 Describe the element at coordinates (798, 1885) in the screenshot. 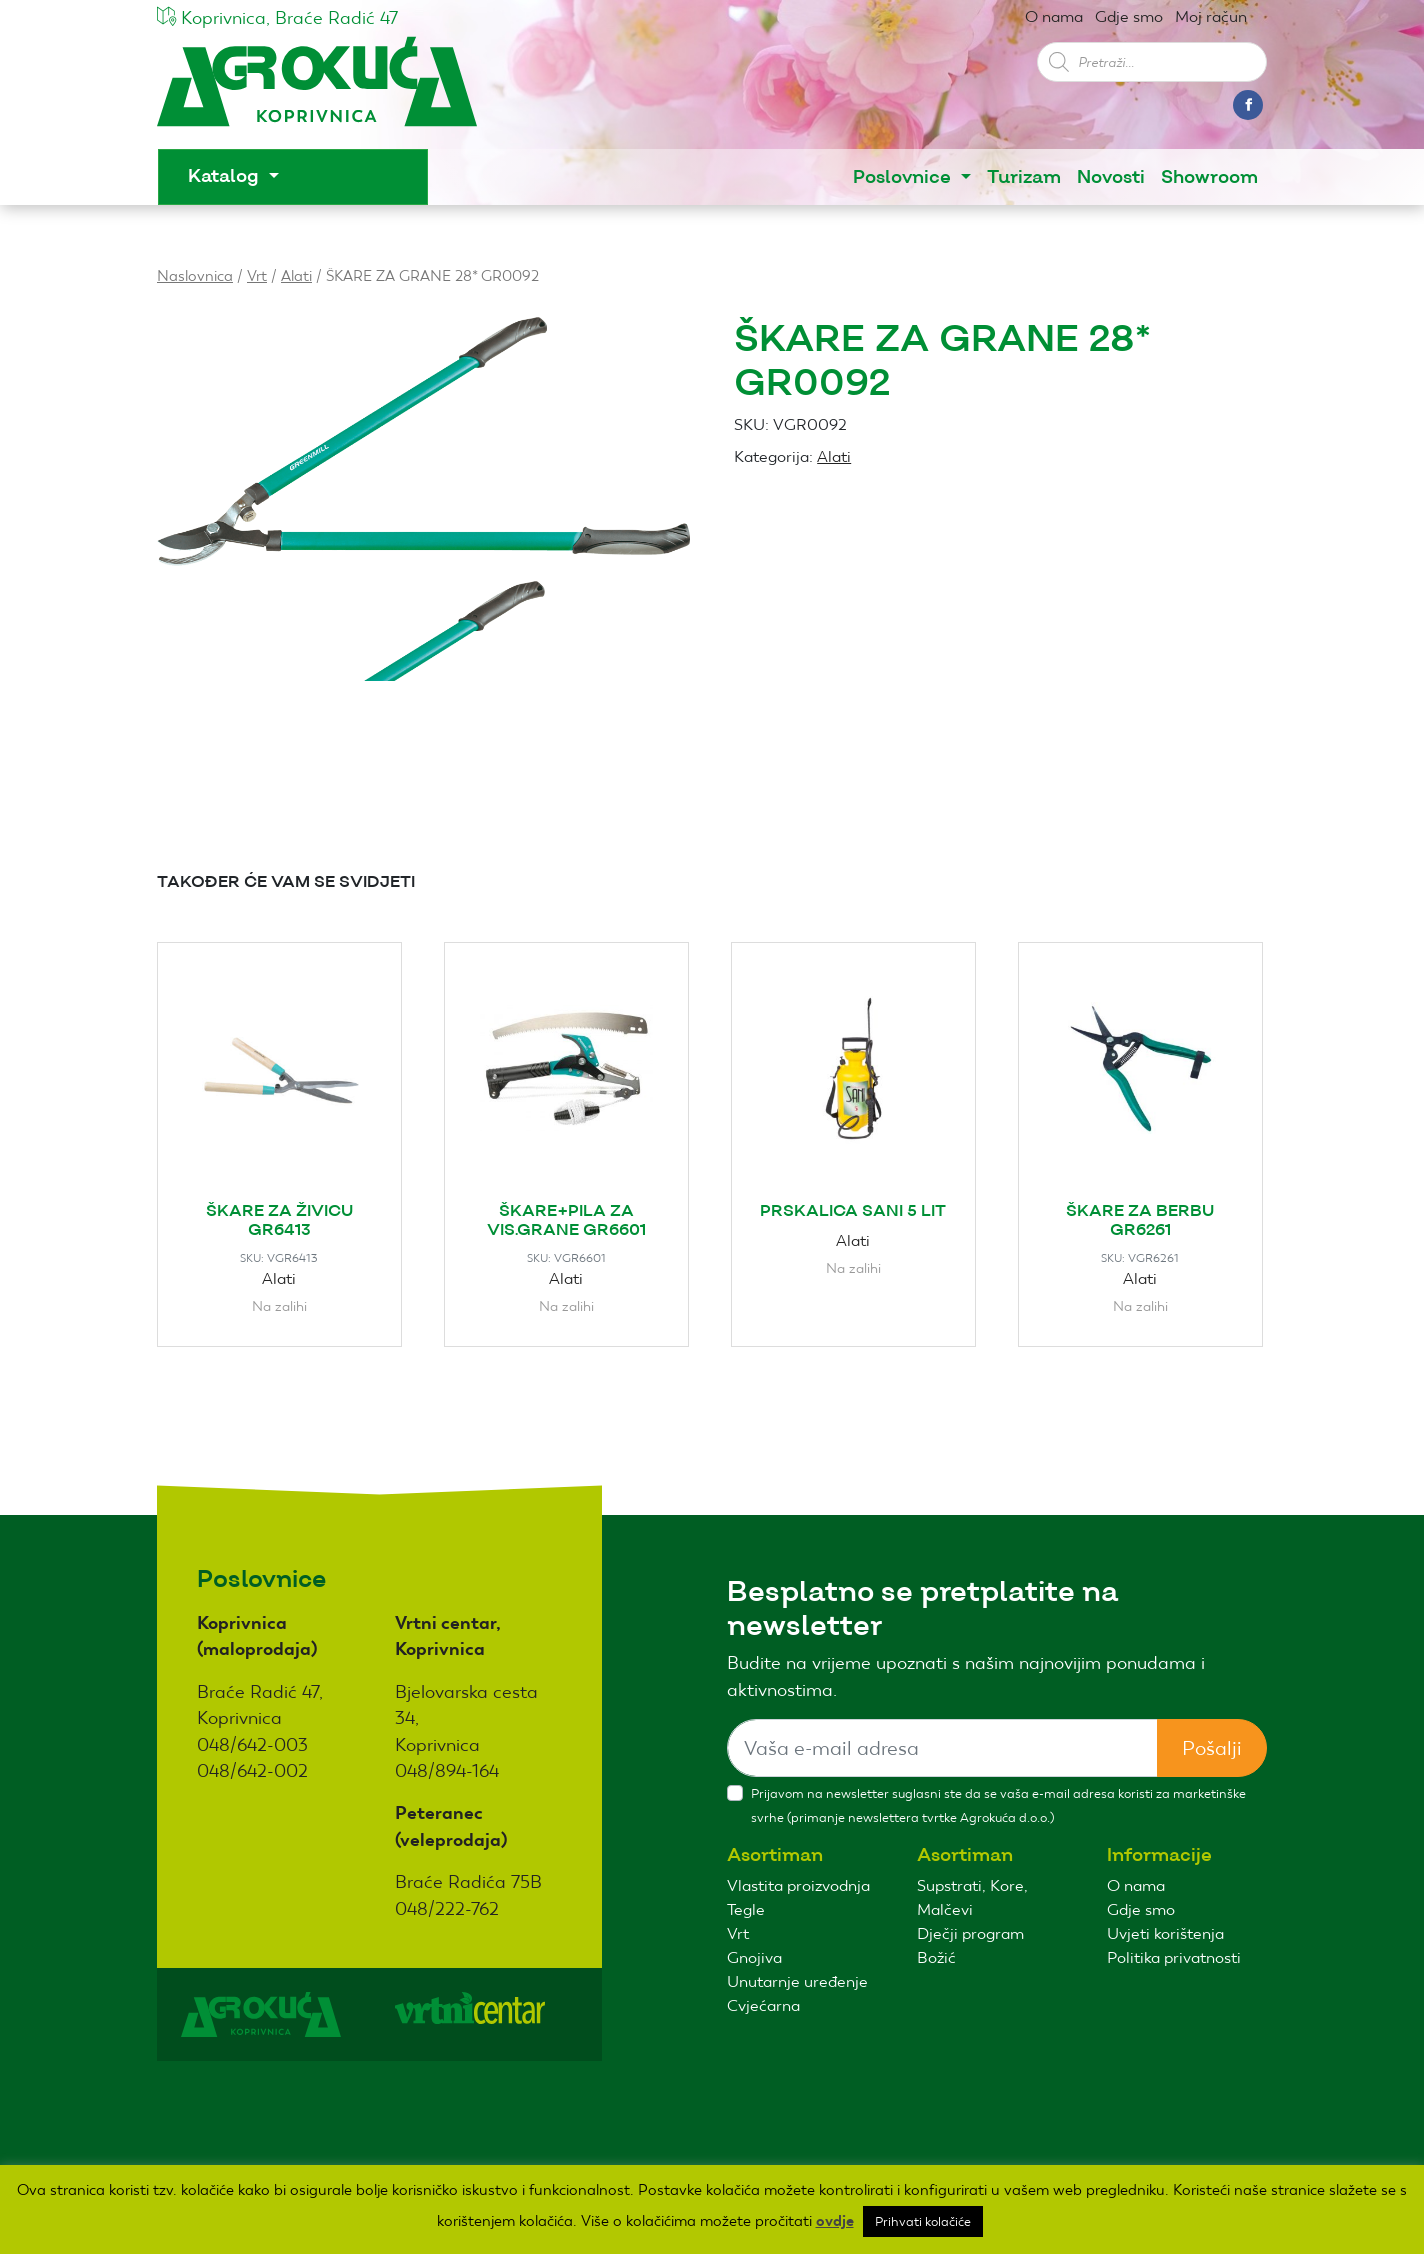

I see `Vlastita proizvodnja` at that location.